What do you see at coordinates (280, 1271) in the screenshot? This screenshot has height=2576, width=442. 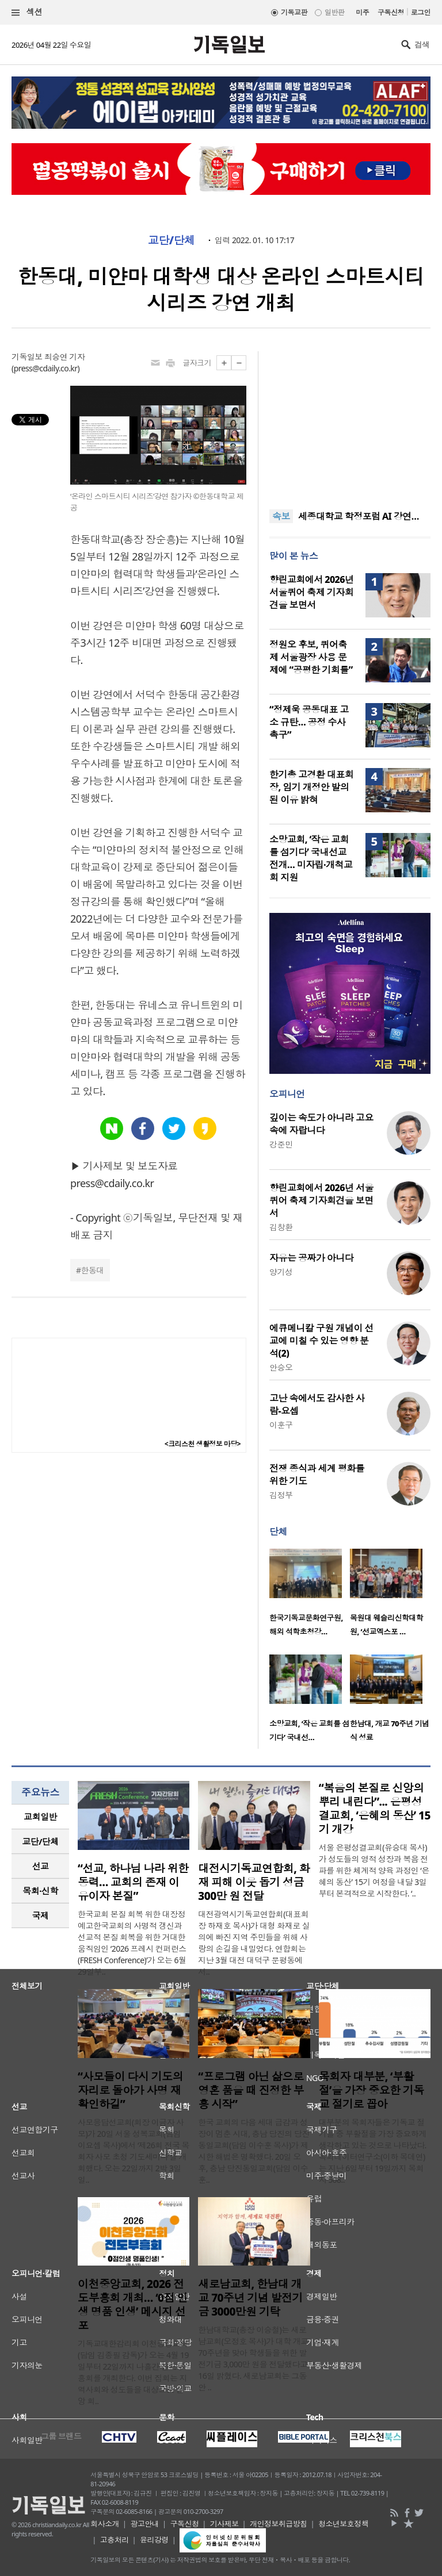 I see `양기성` at bounding box center [280, 1271].